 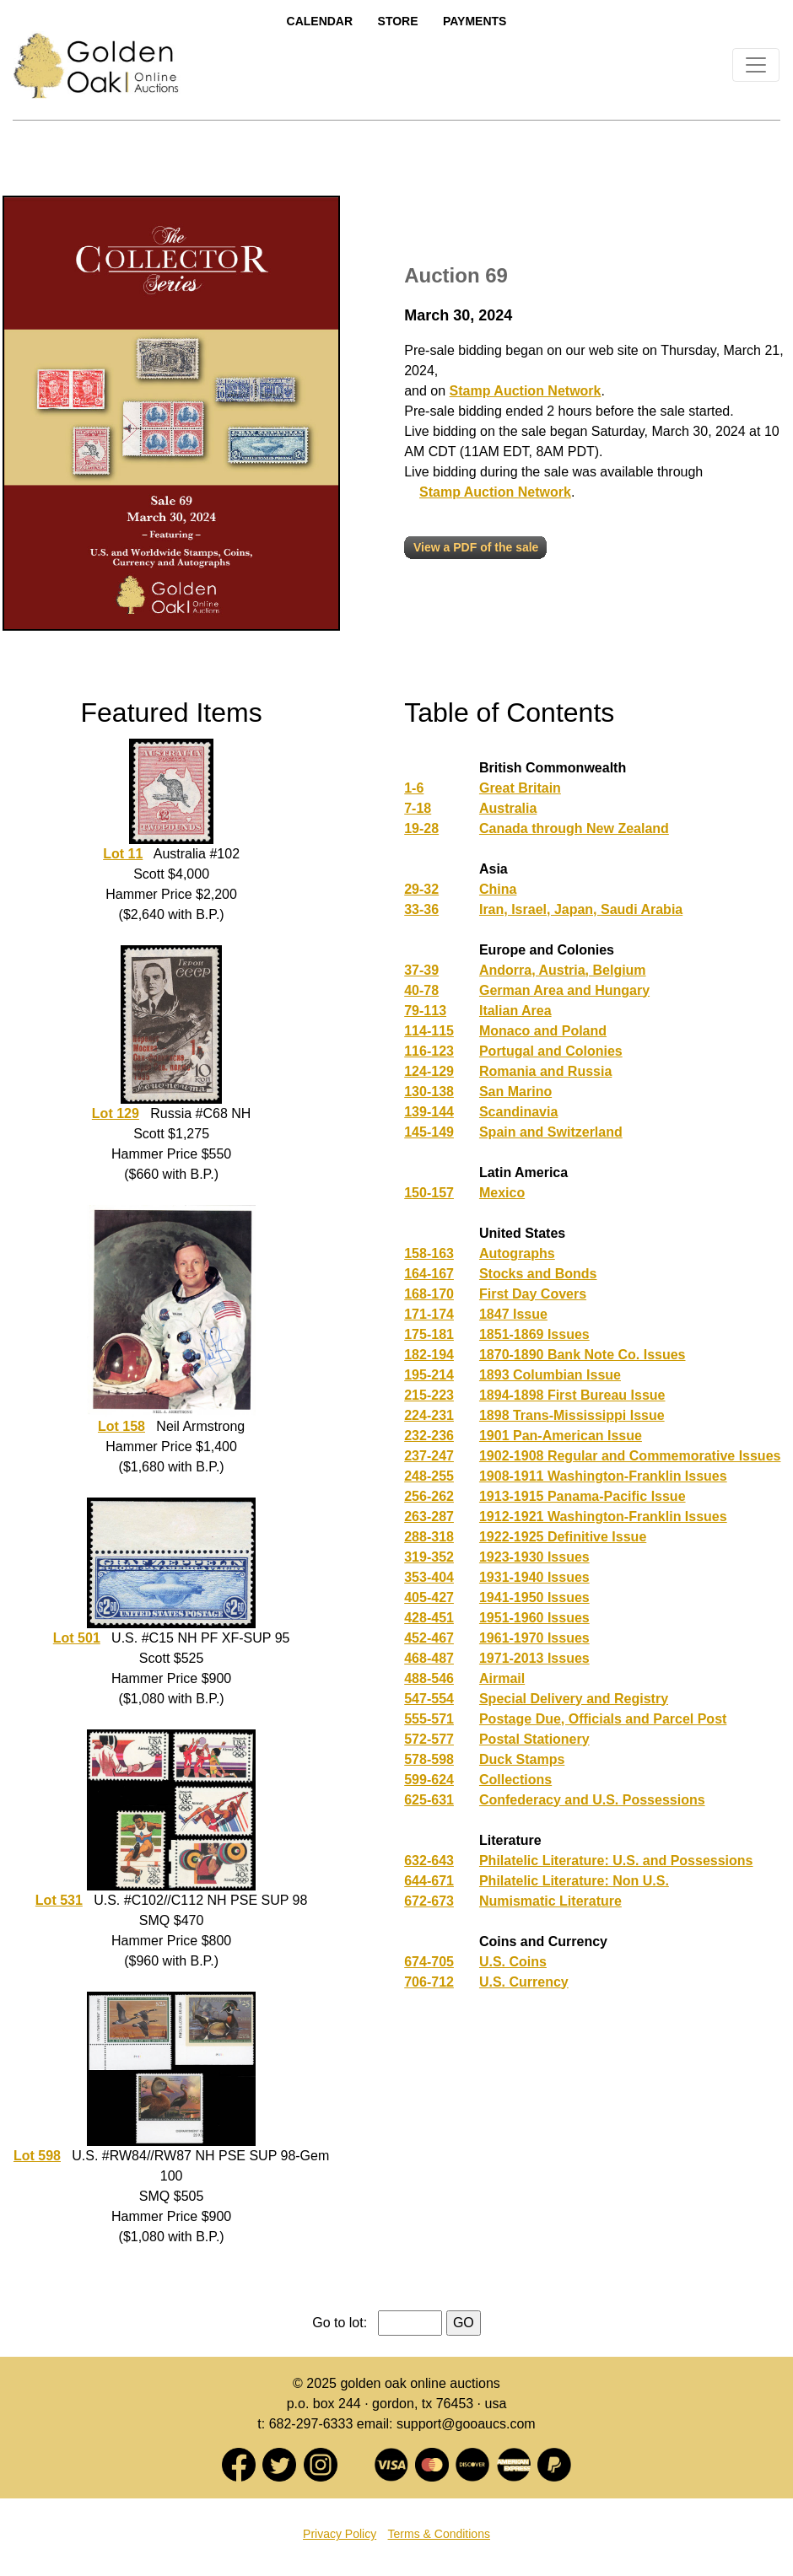 What do you see at coordinates (429, 1253) in the screenshot?
I see `158-163` at bounding box center [429, 1253].